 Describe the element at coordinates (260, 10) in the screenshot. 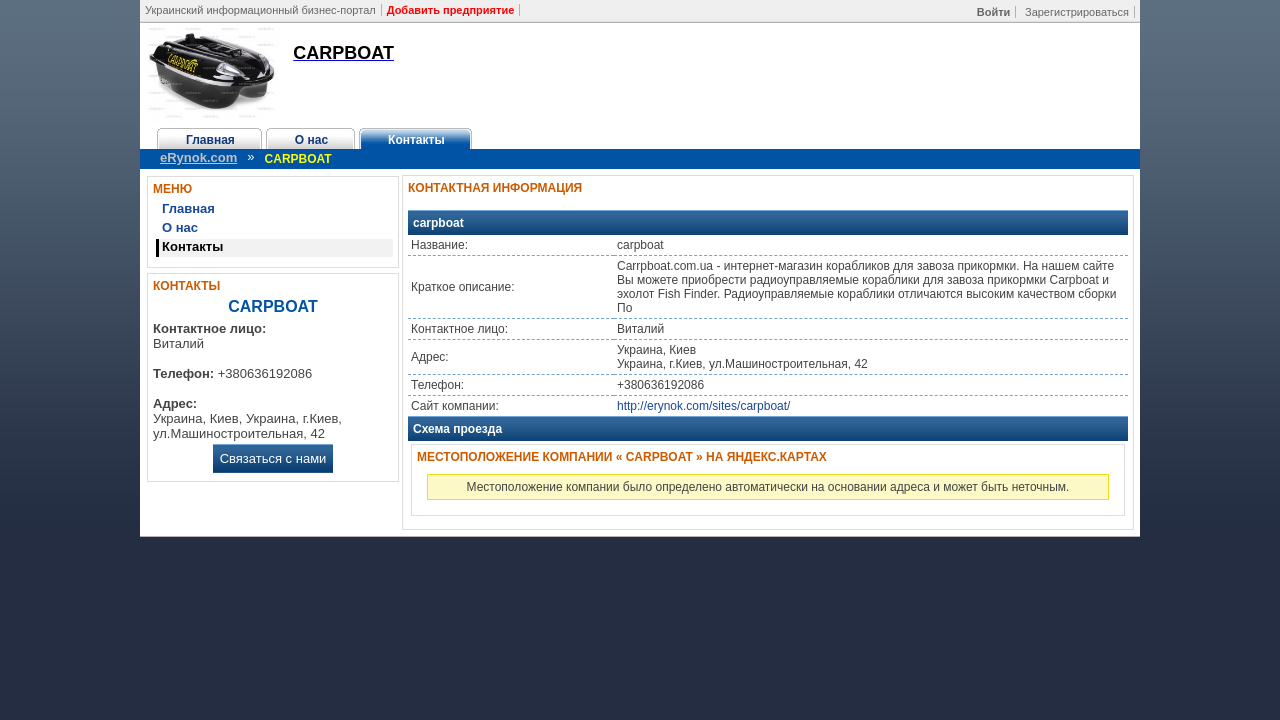

I see `Украинский информационный бизнес-портал` at that location.